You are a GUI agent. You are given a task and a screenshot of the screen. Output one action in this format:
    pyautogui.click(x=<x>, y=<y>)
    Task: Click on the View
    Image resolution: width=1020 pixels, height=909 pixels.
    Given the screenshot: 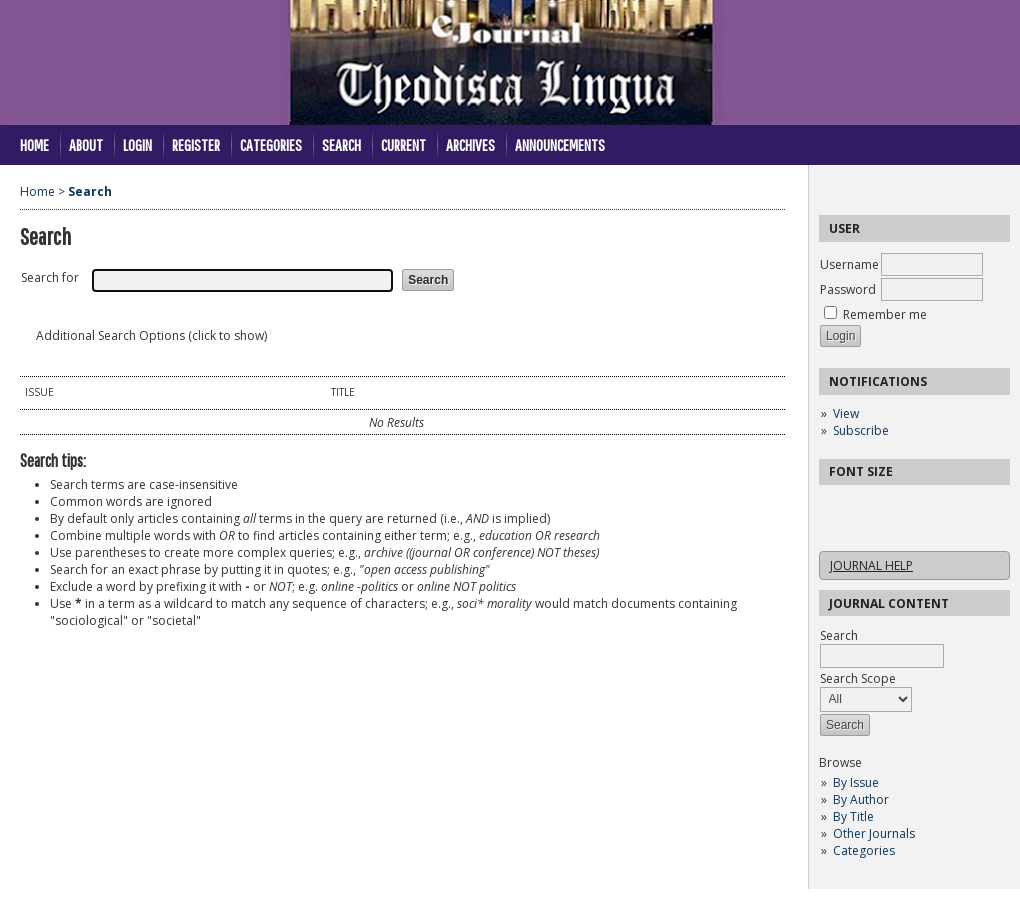 What is the action you would take?
    pyautogui.click(x=846, y=413)
    